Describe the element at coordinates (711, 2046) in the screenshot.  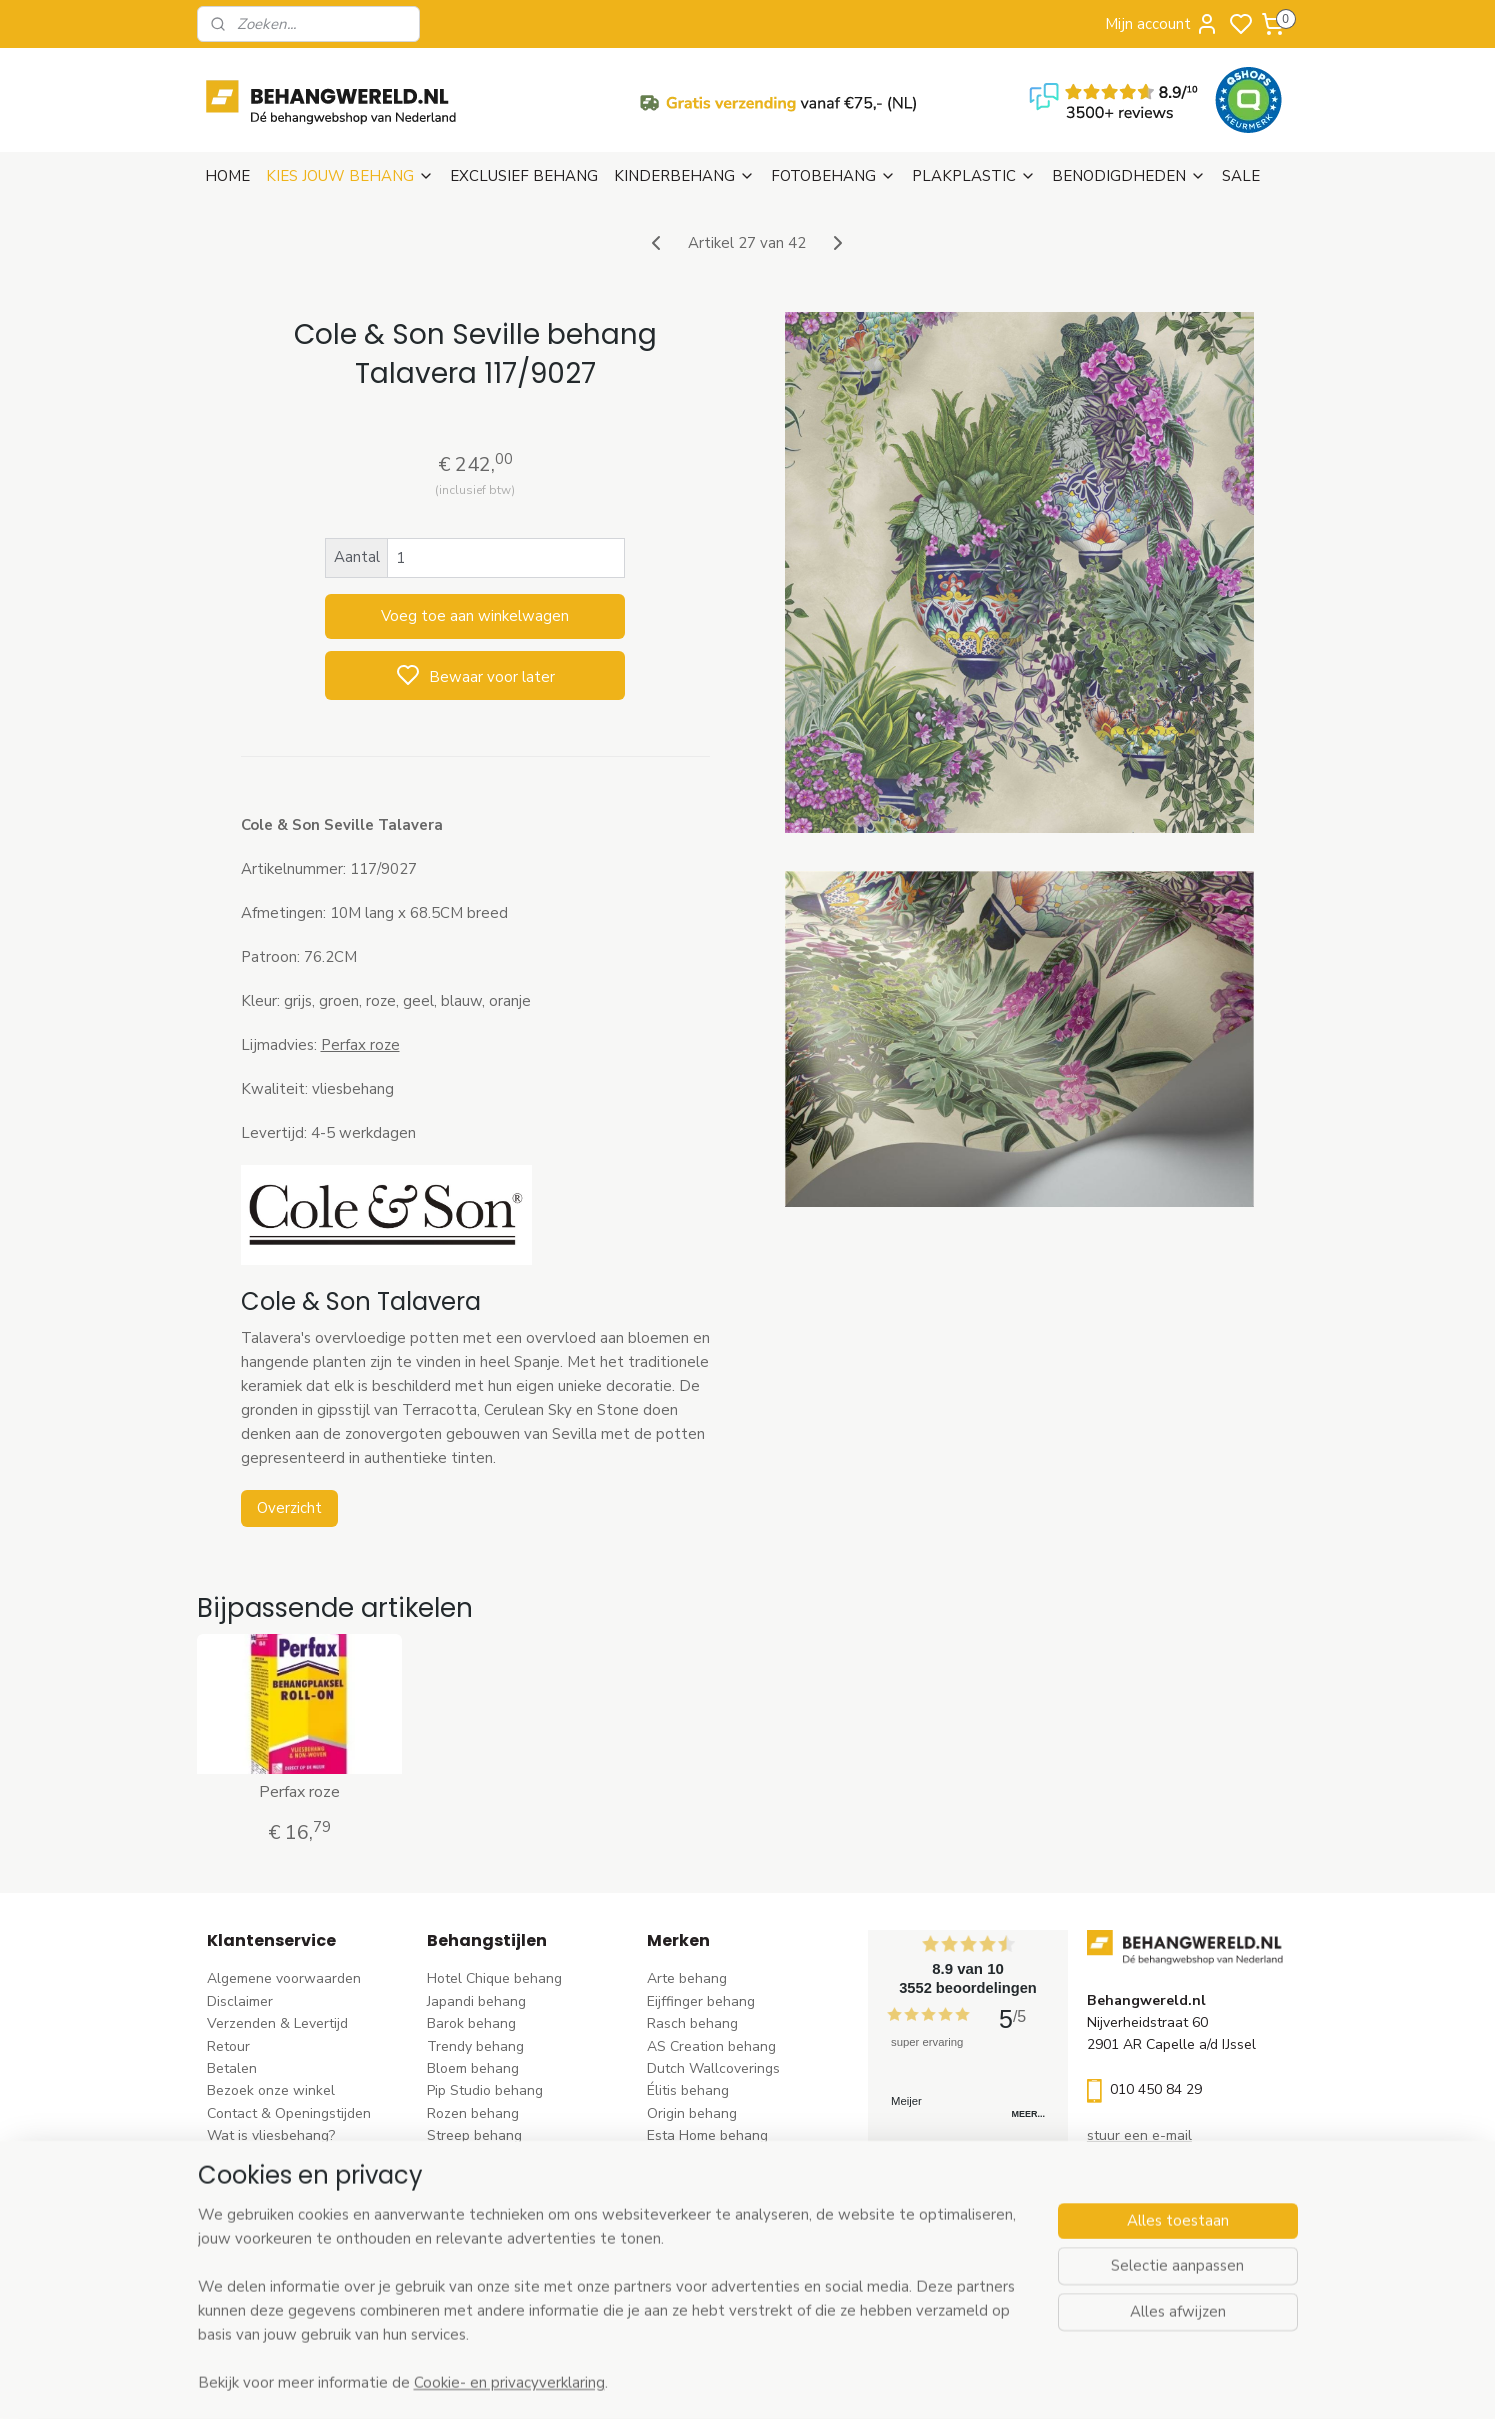
I see `AS Creation behang` at that location.